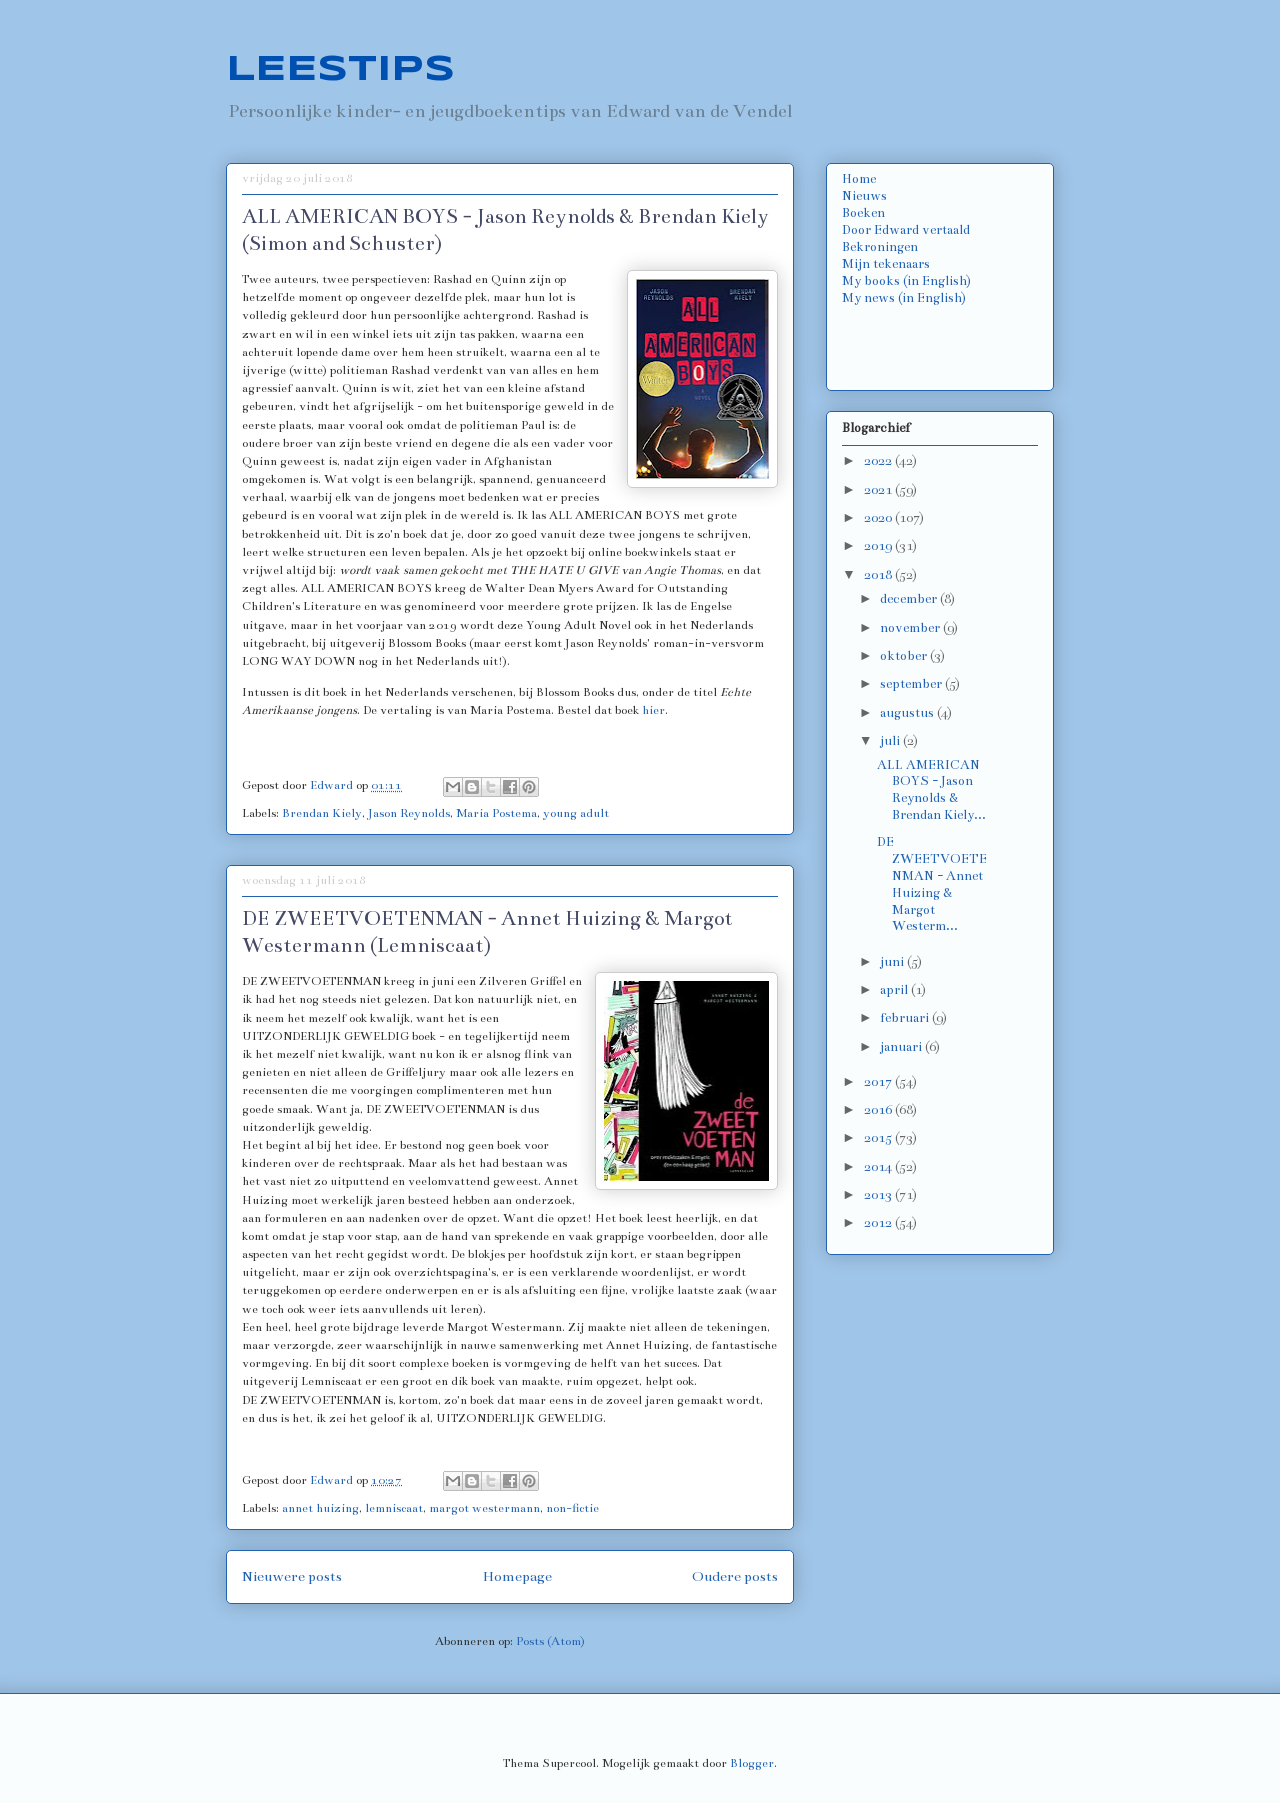 The image size is (1280, 1803). I want to click on 2014, so click(879, 1167).